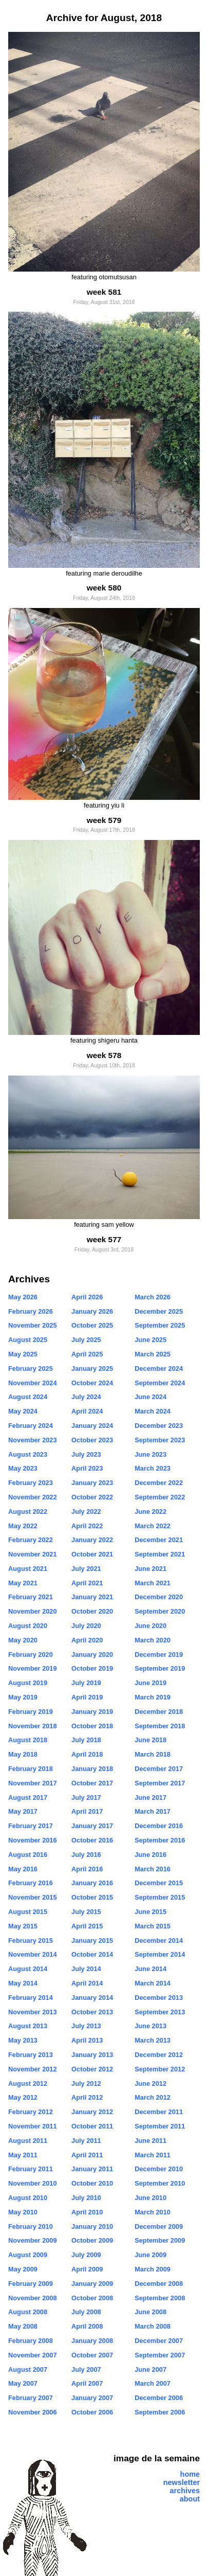  I want to click on newsletter, so click(181, 2482).